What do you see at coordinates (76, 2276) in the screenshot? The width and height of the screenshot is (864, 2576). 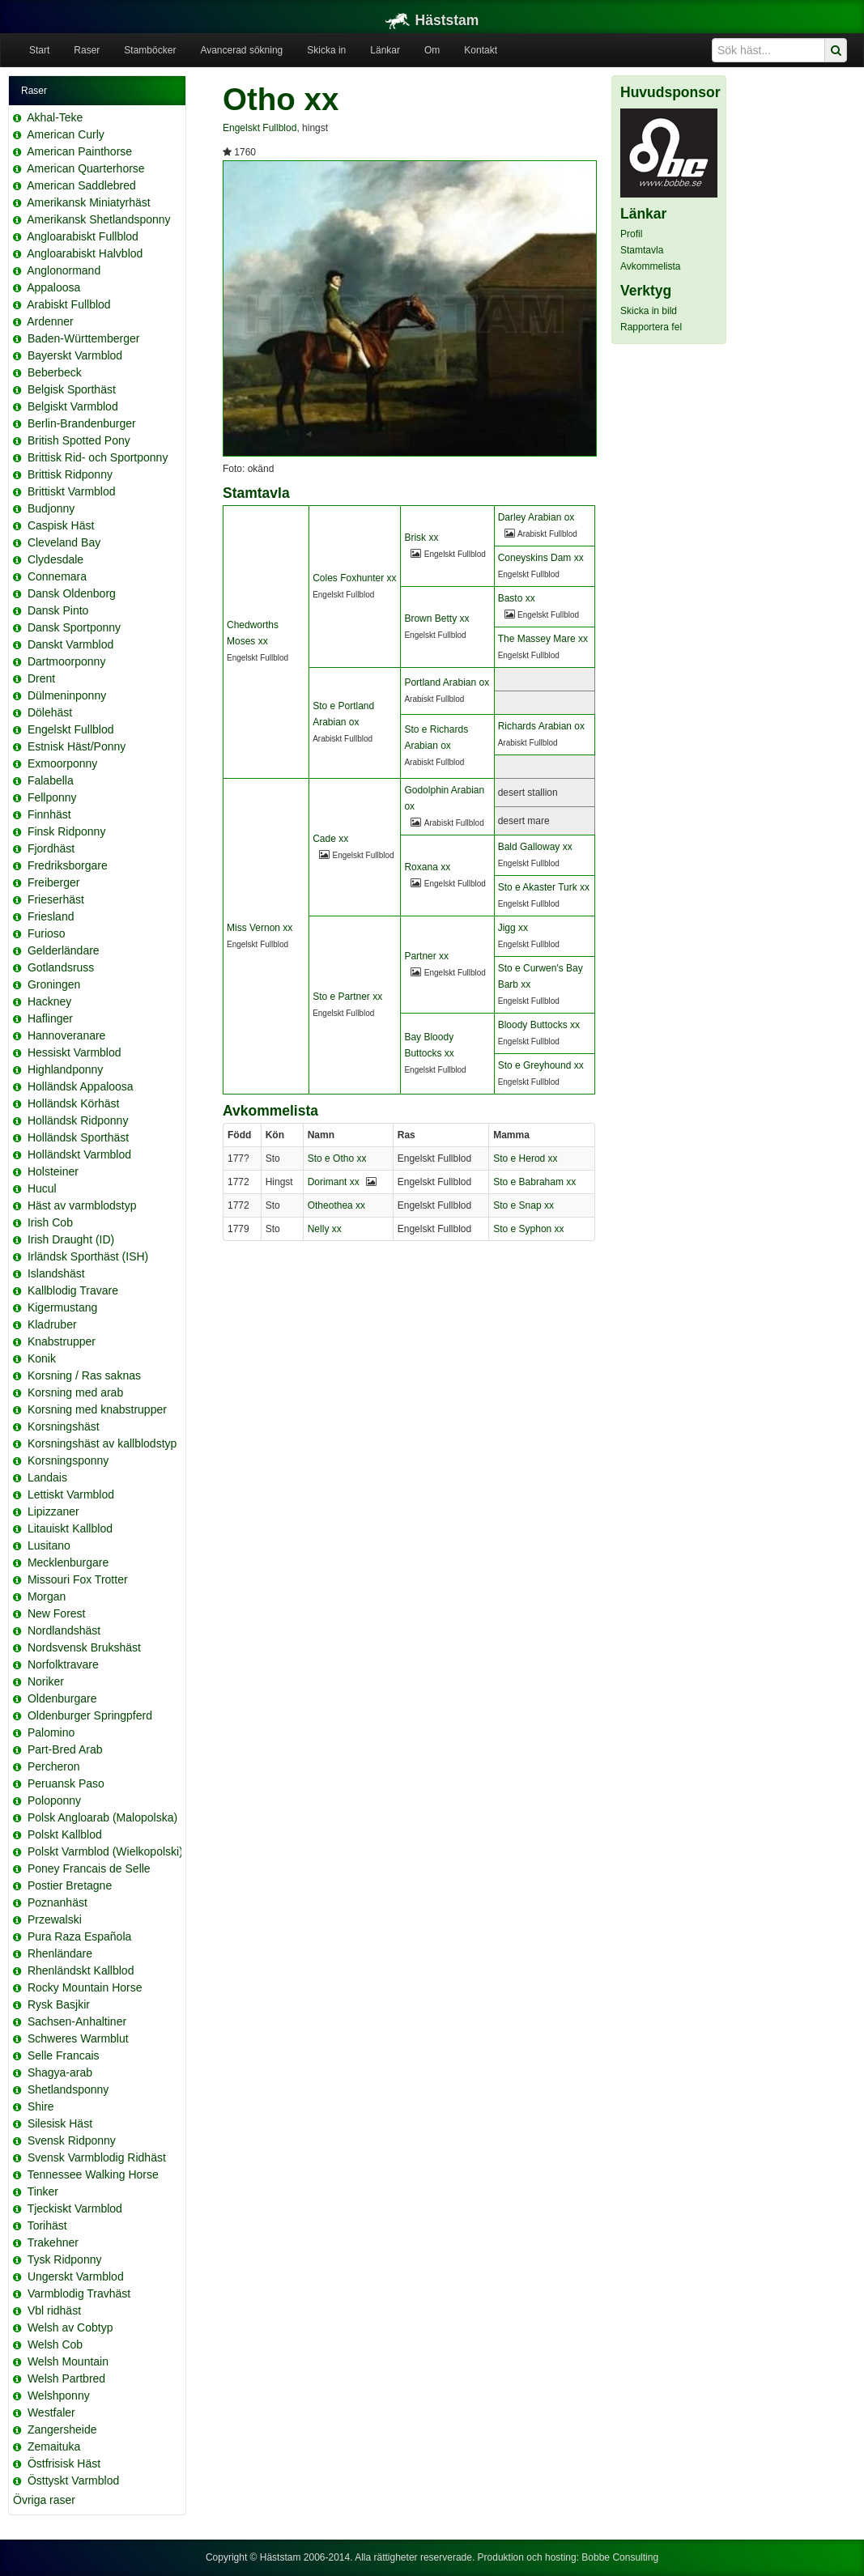 I see `Ungerskt Varmblod` at bounding box center [76, 2276].